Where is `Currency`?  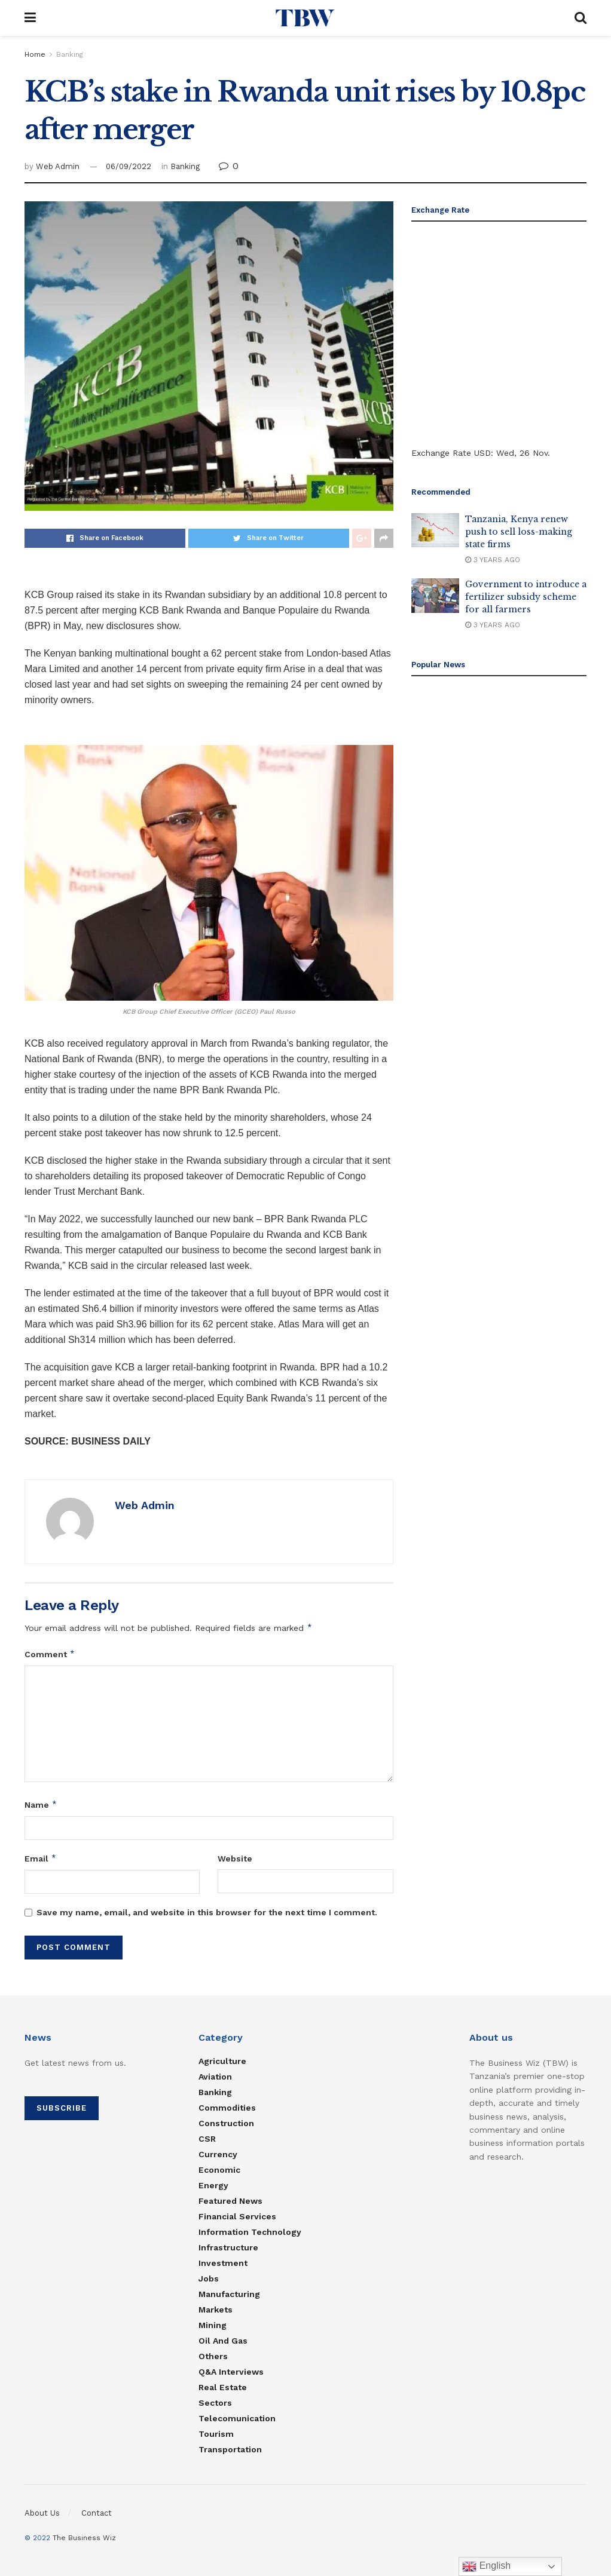
Currency is located at coordinates (217, 2154).